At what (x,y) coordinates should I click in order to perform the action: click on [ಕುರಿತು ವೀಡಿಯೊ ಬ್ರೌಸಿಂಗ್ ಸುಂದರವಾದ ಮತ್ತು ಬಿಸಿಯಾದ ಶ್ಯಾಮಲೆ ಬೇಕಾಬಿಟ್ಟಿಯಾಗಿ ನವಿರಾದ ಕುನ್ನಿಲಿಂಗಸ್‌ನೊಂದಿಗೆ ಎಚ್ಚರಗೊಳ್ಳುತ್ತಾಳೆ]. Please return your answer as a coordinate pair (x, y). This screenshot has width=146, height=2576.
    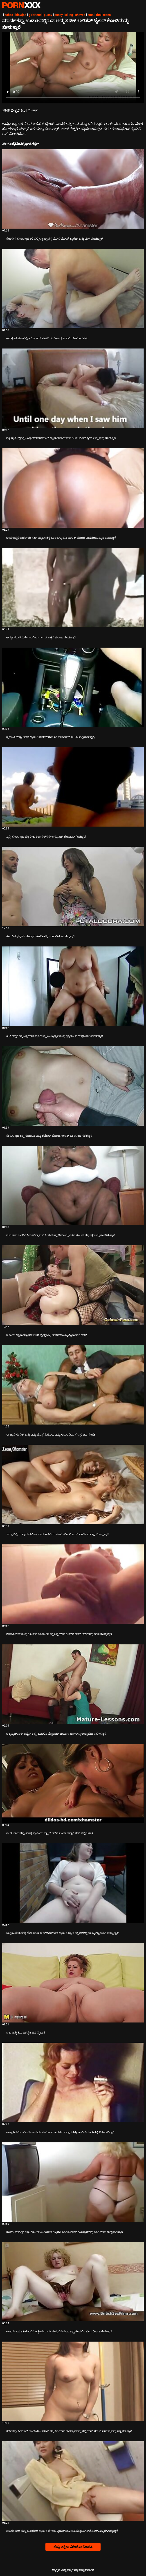
    Looking at the image, I should click on (73, 2481).